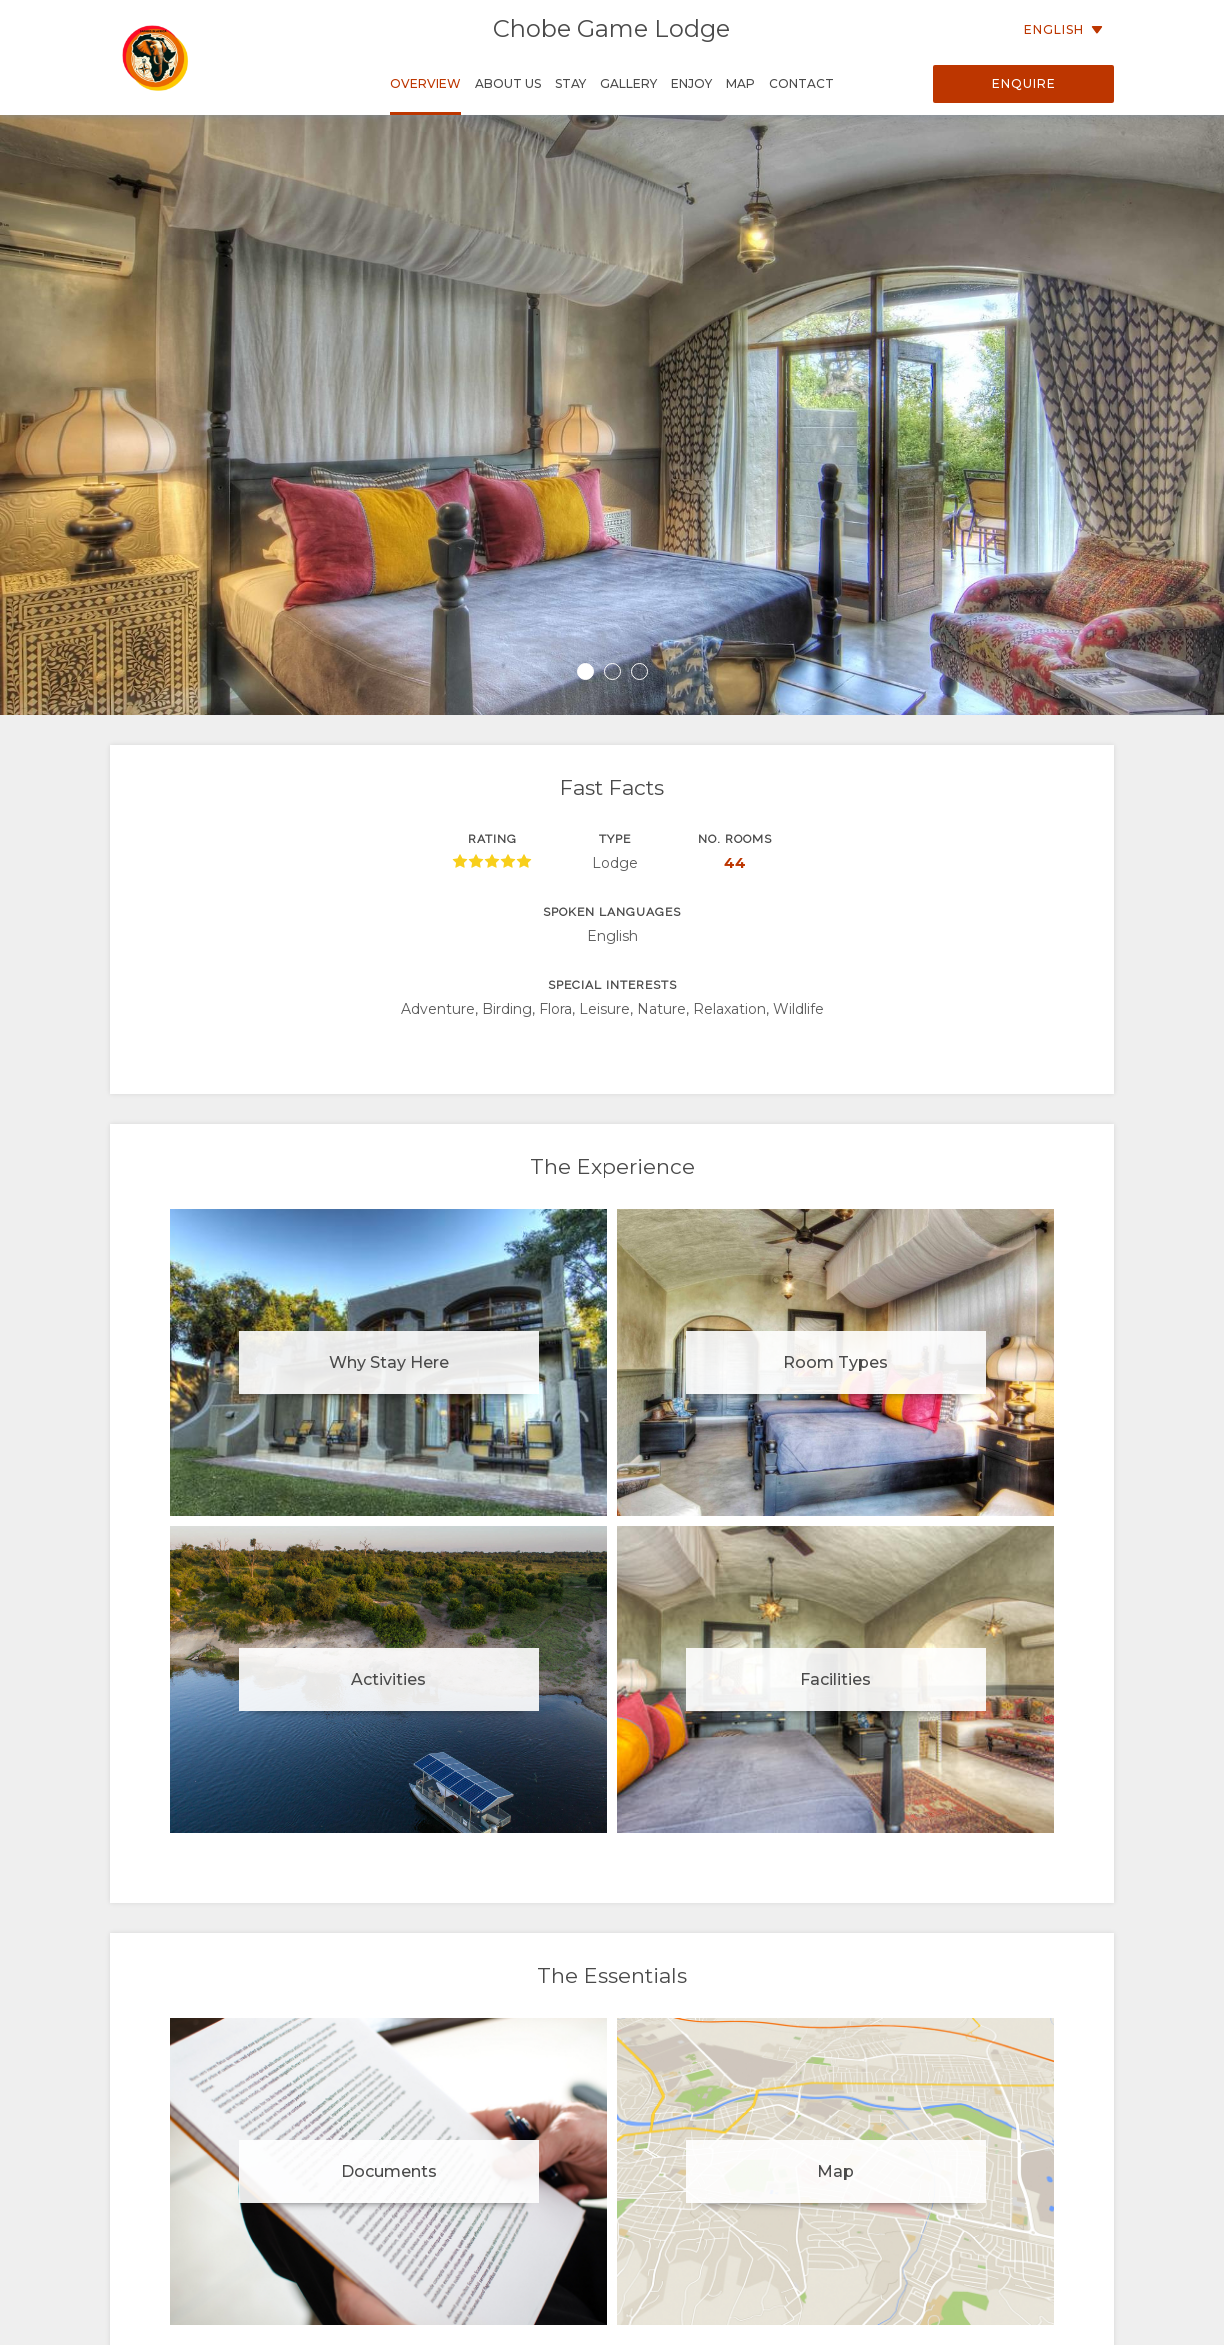 This screenshot has height=2345, width=1224. What do you see at coordinates (1024, 83) in the screenshot?
I see `Enquire` at bounding box center [1024, 83].